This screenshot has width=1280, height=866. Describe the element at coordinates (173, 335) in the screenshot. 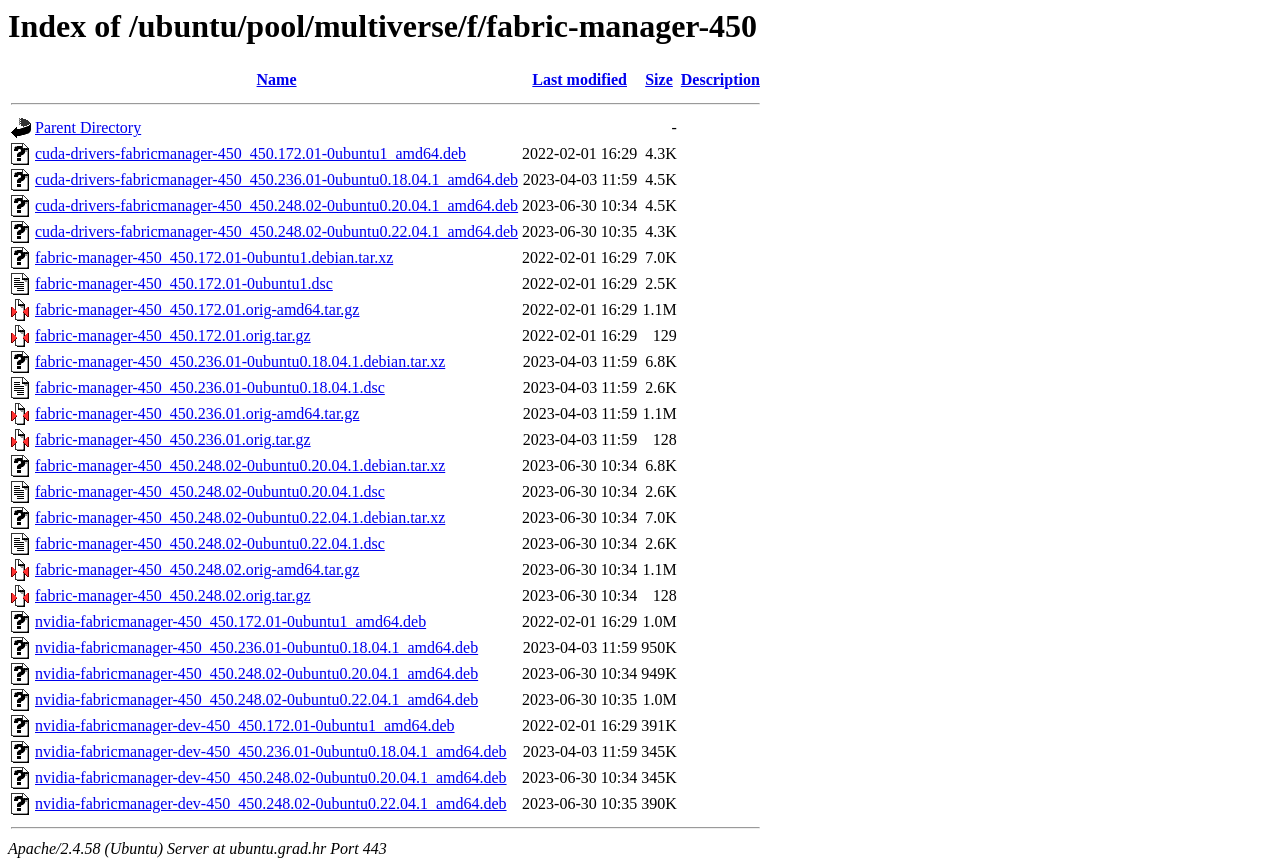

I see `fabric-manager-450_450.172.01.orig.tar.gz` at that location.